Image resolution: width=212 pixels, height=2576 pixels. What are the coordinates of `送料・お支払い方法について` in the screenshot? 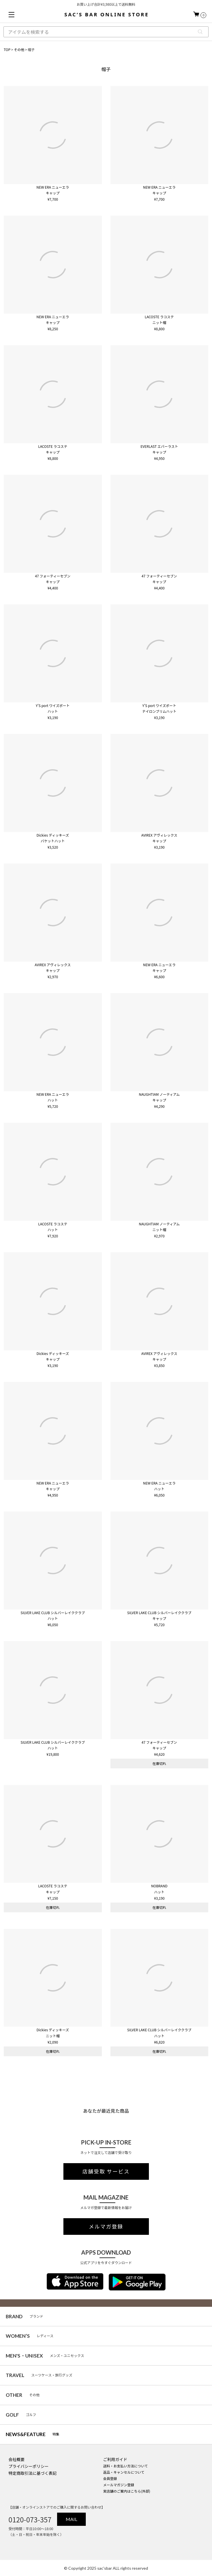 It's located at (125, 2465).